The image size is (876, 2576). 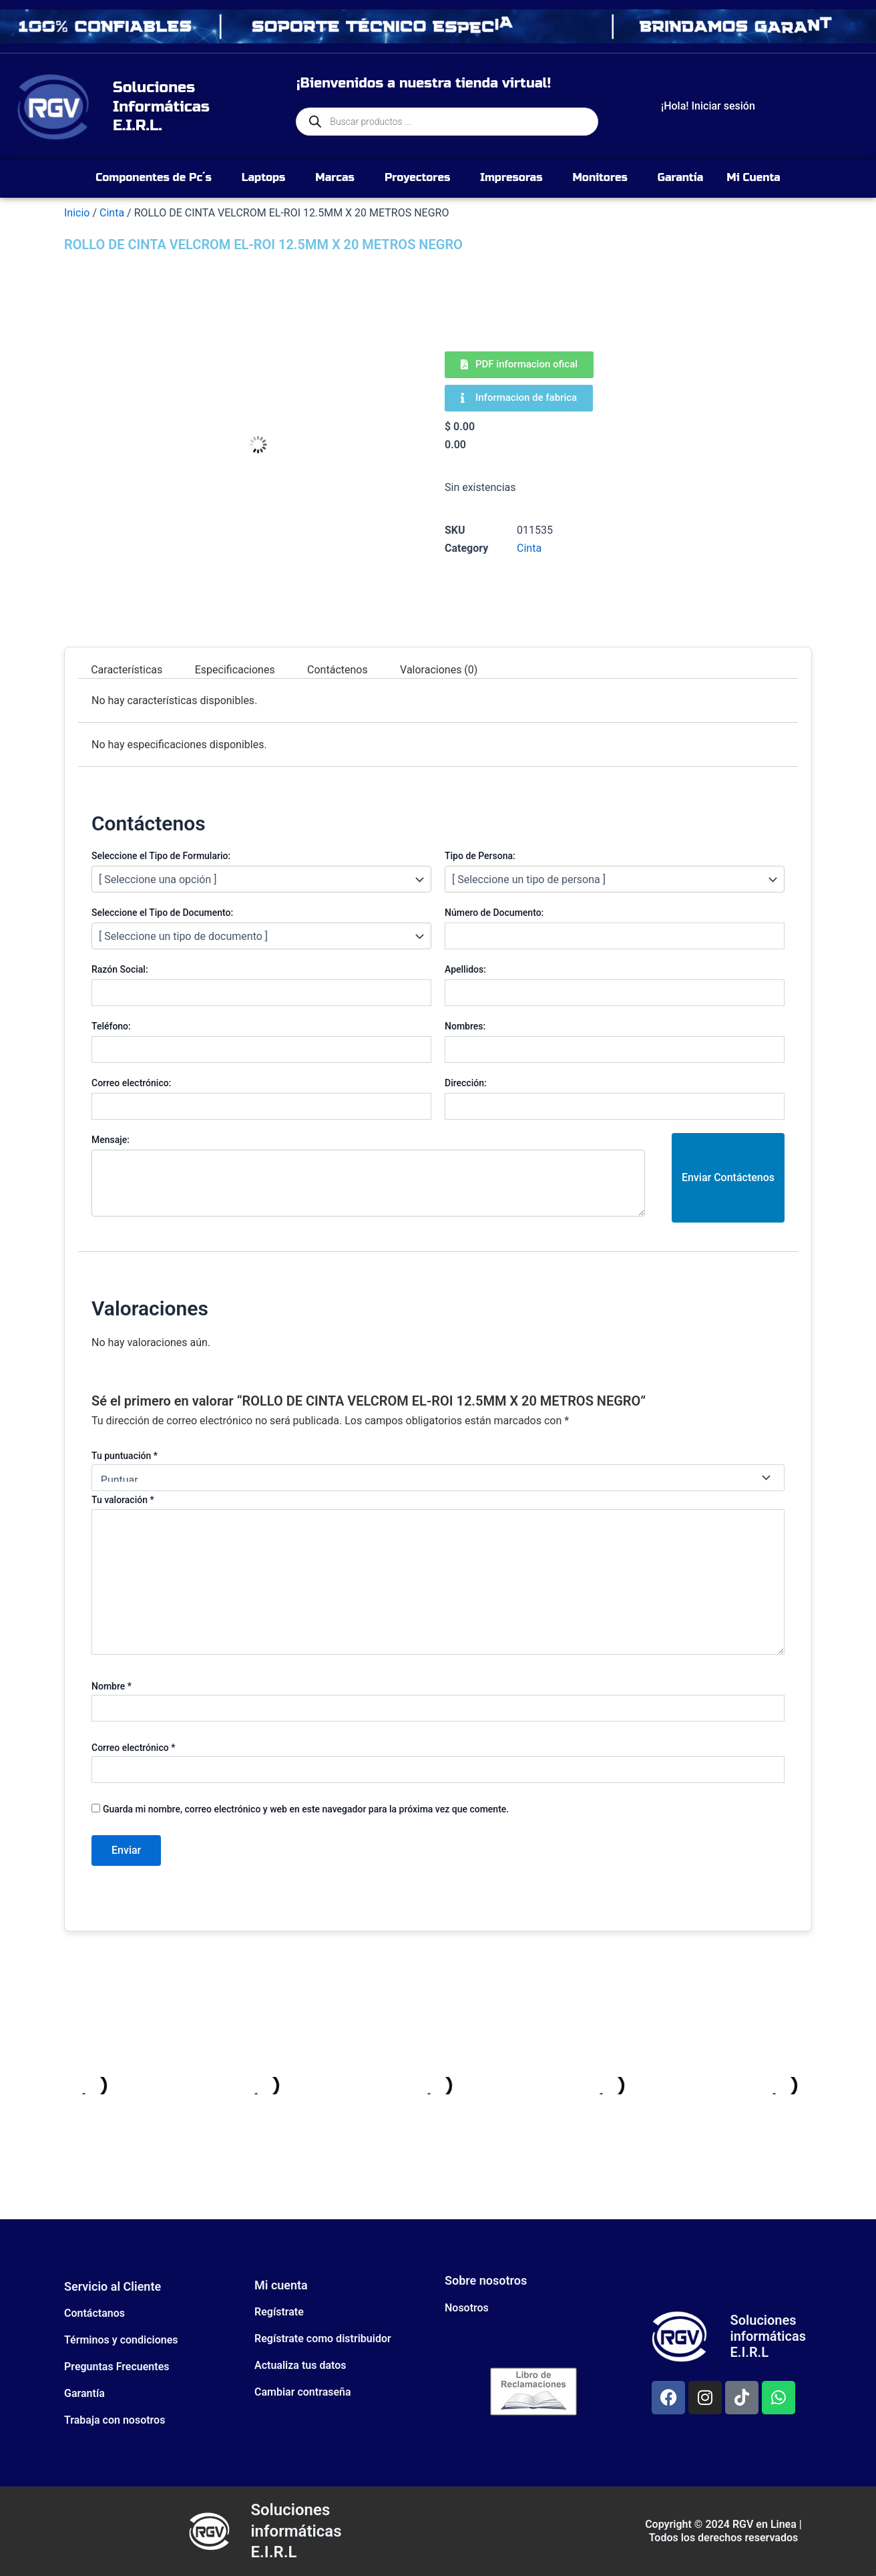 I want to click on Mensaje:, so click(x=110, y=1139).